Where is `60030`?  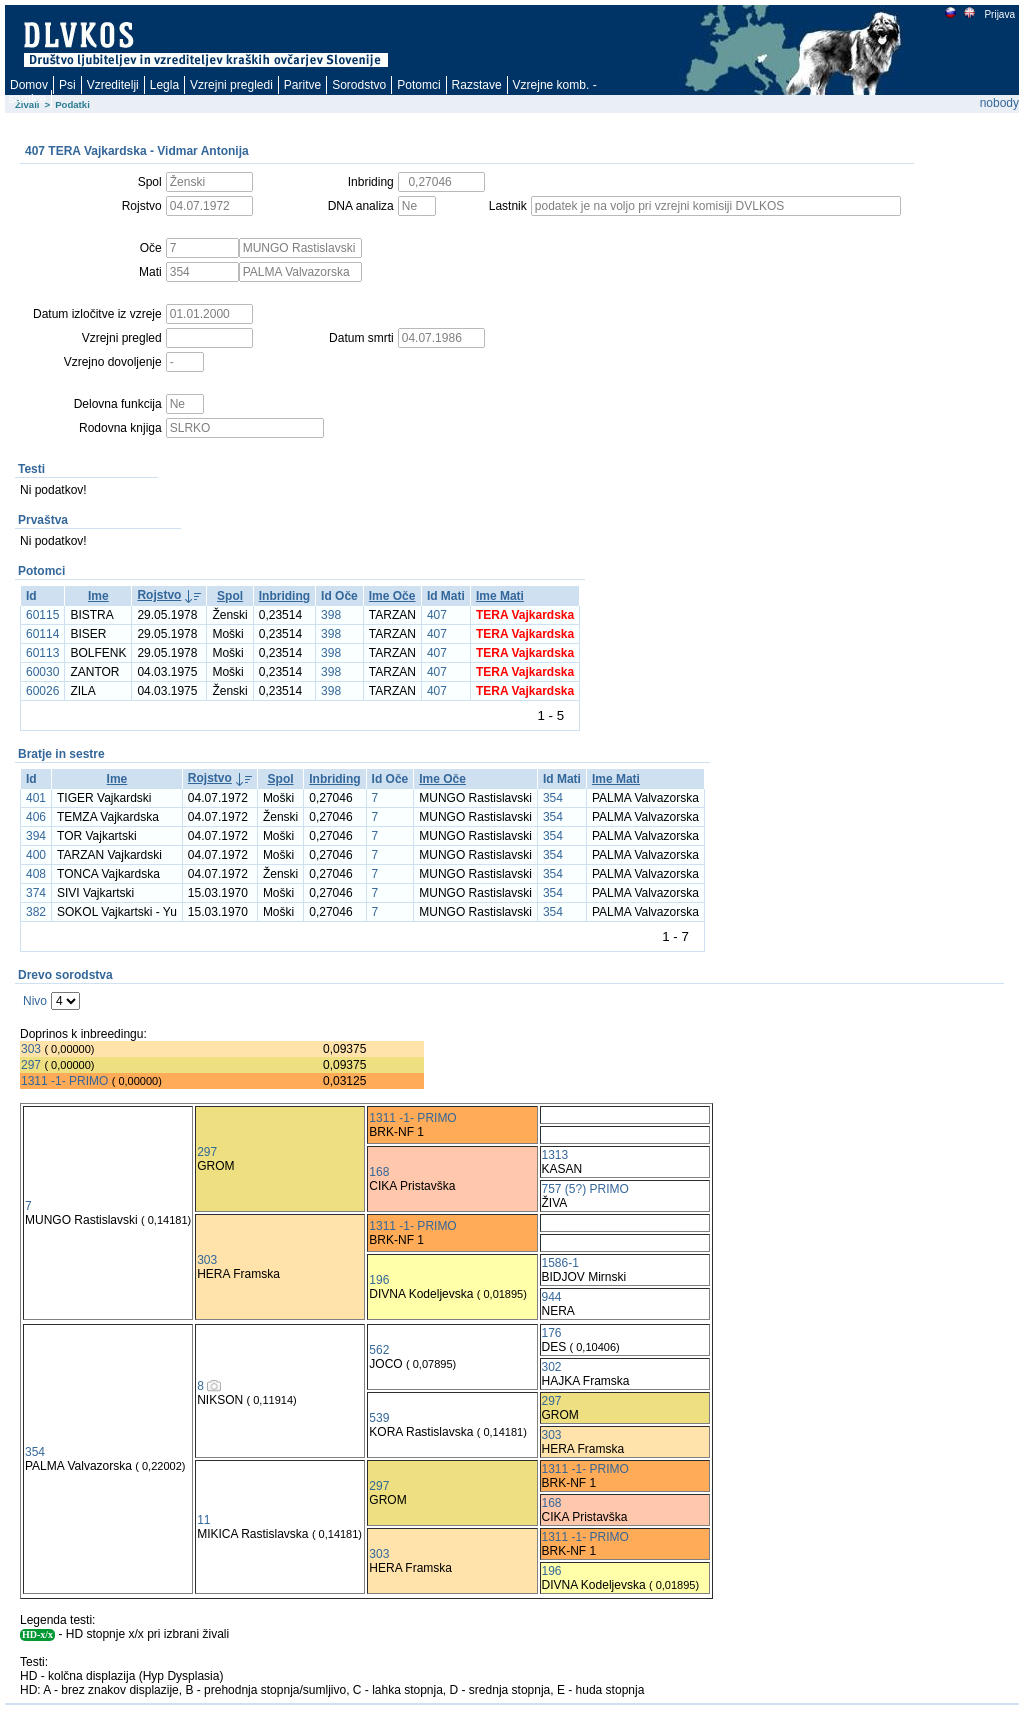 60030 is located at coordinates (42, 672).